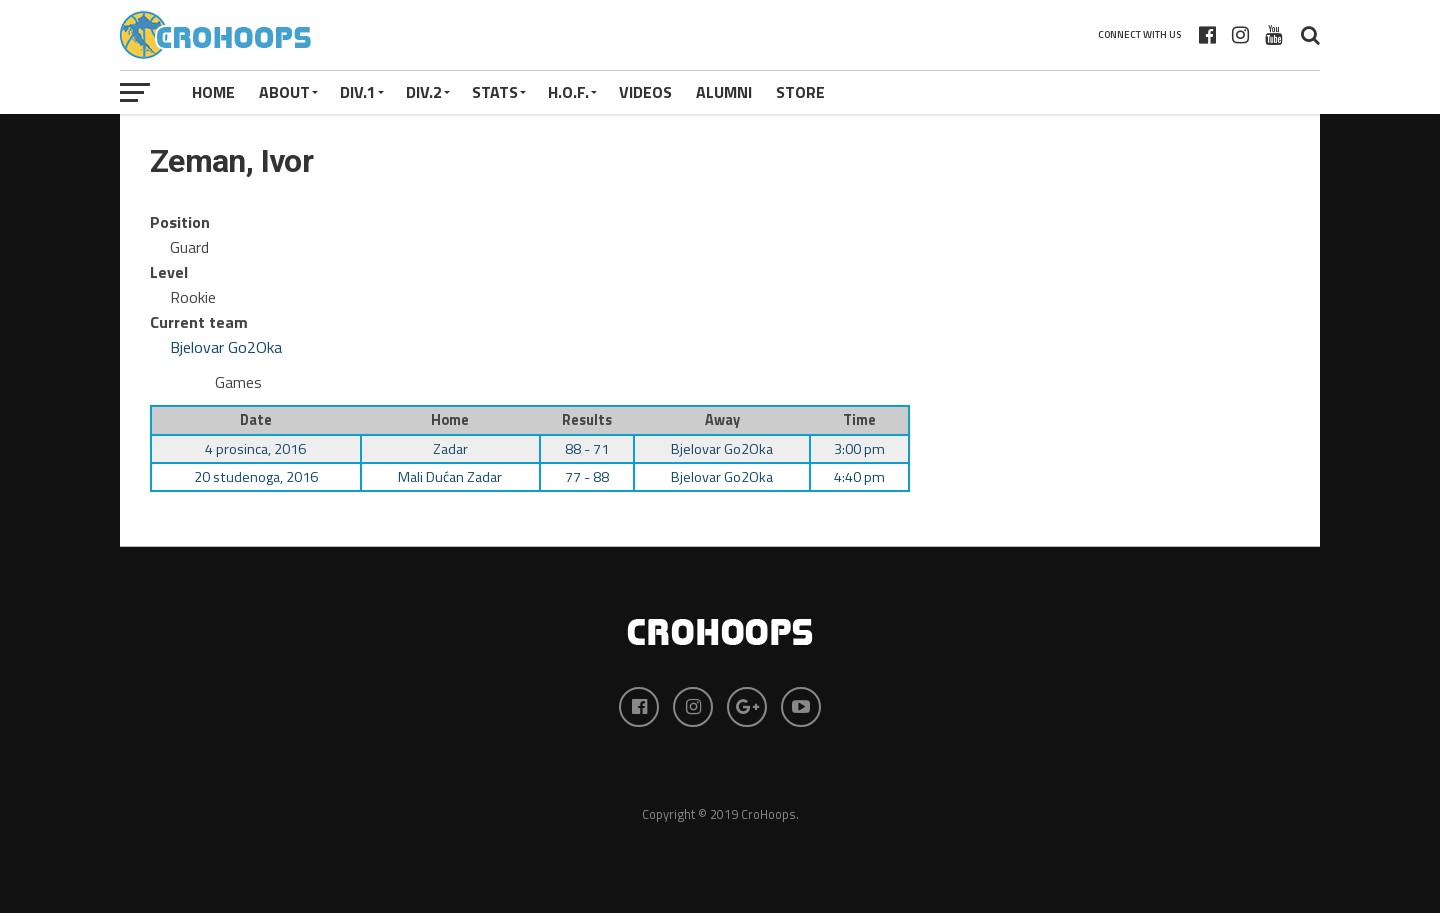 The image size is (1440, 913). I want to click on Away, so click(722, 420).